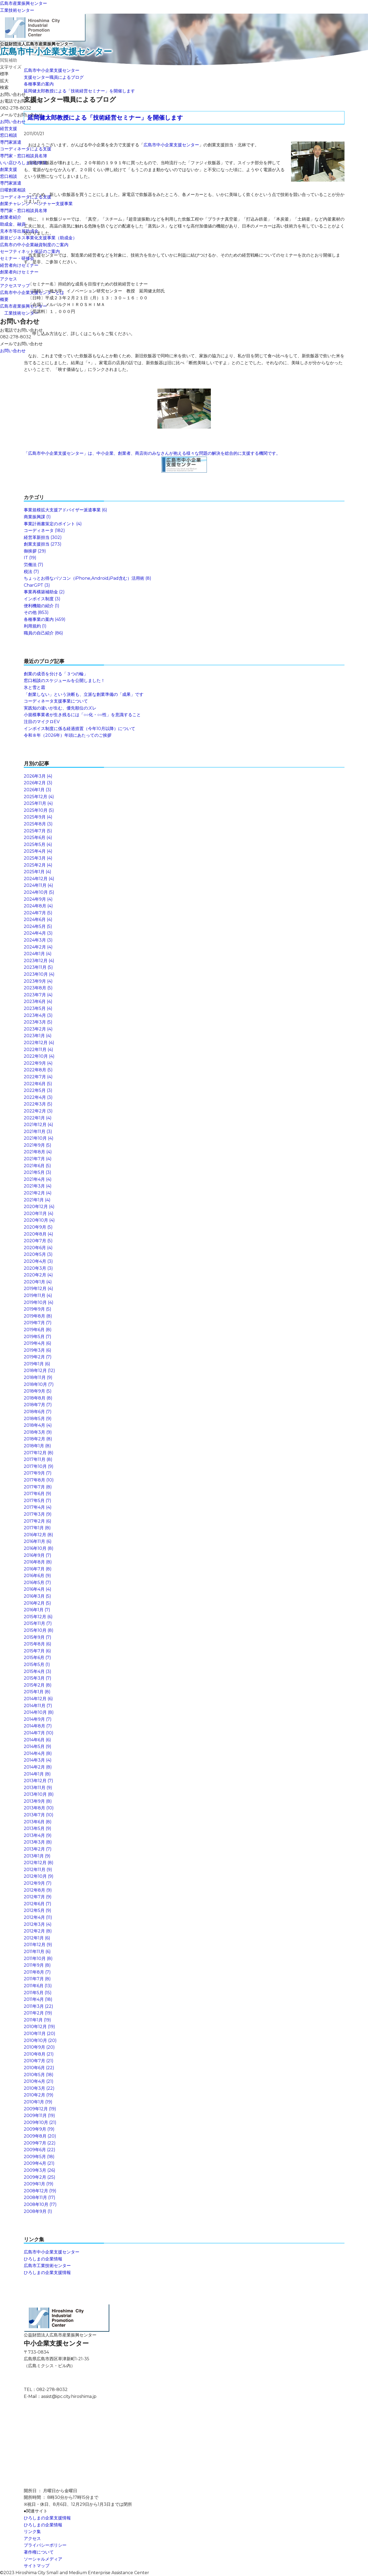 The height and width of the screenshot is (2576, 368). I want to click on 2015年9月 (7), so click(37, 1637).